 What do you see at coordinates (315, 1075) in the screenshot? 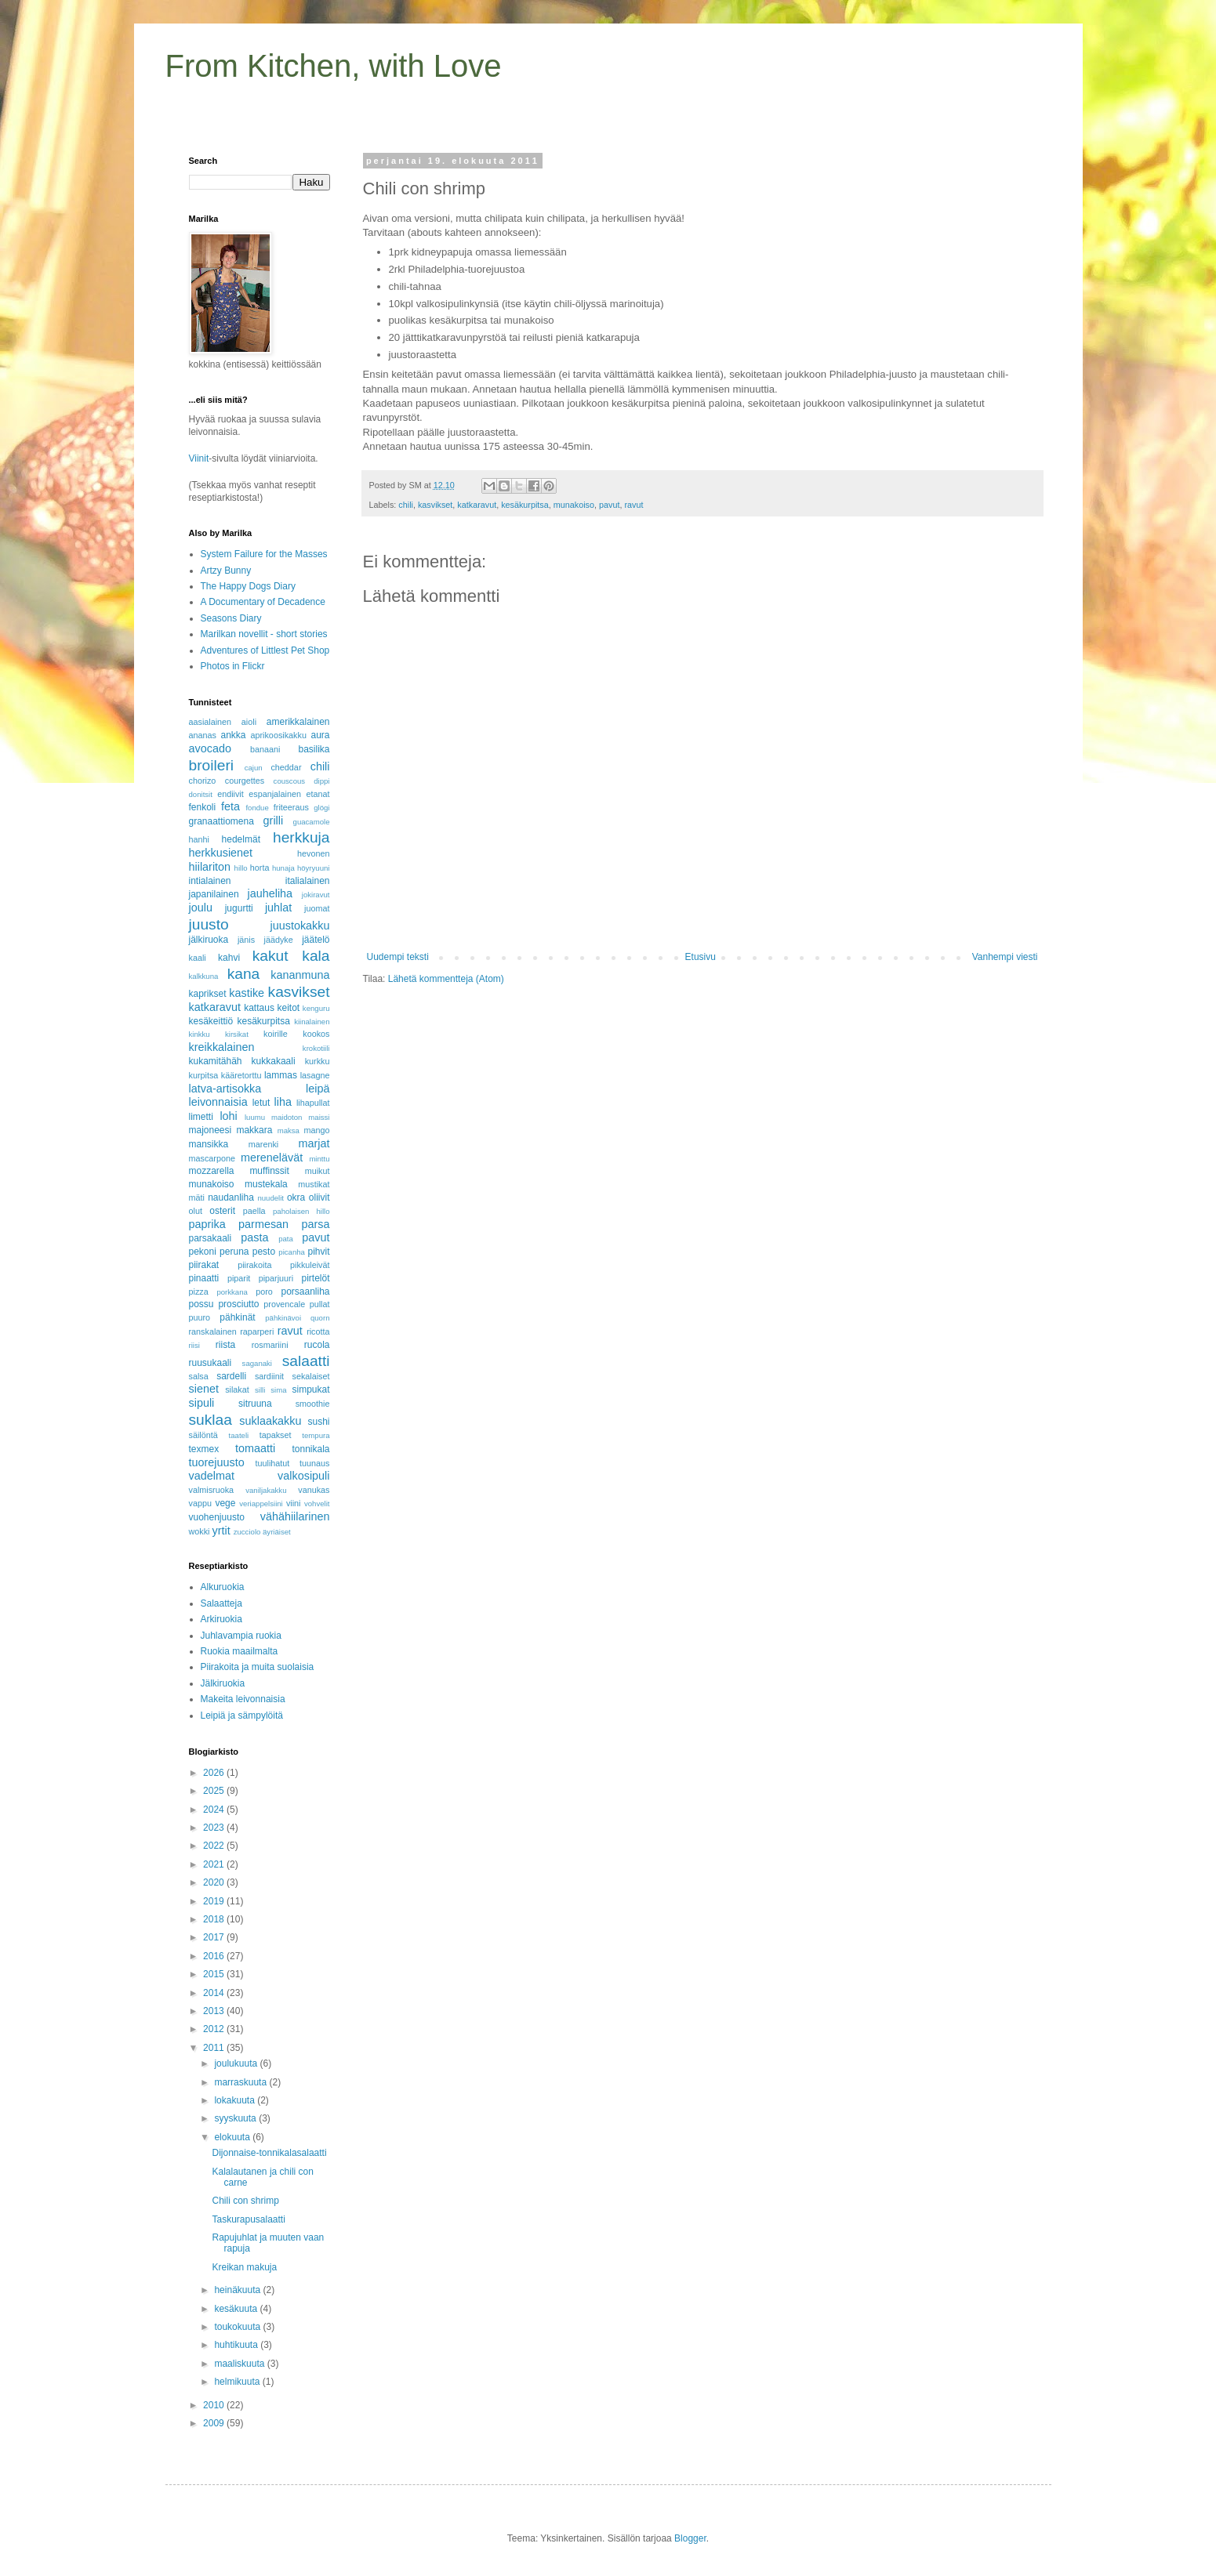
I see `lasagne` at bounding box center [315, 1075].